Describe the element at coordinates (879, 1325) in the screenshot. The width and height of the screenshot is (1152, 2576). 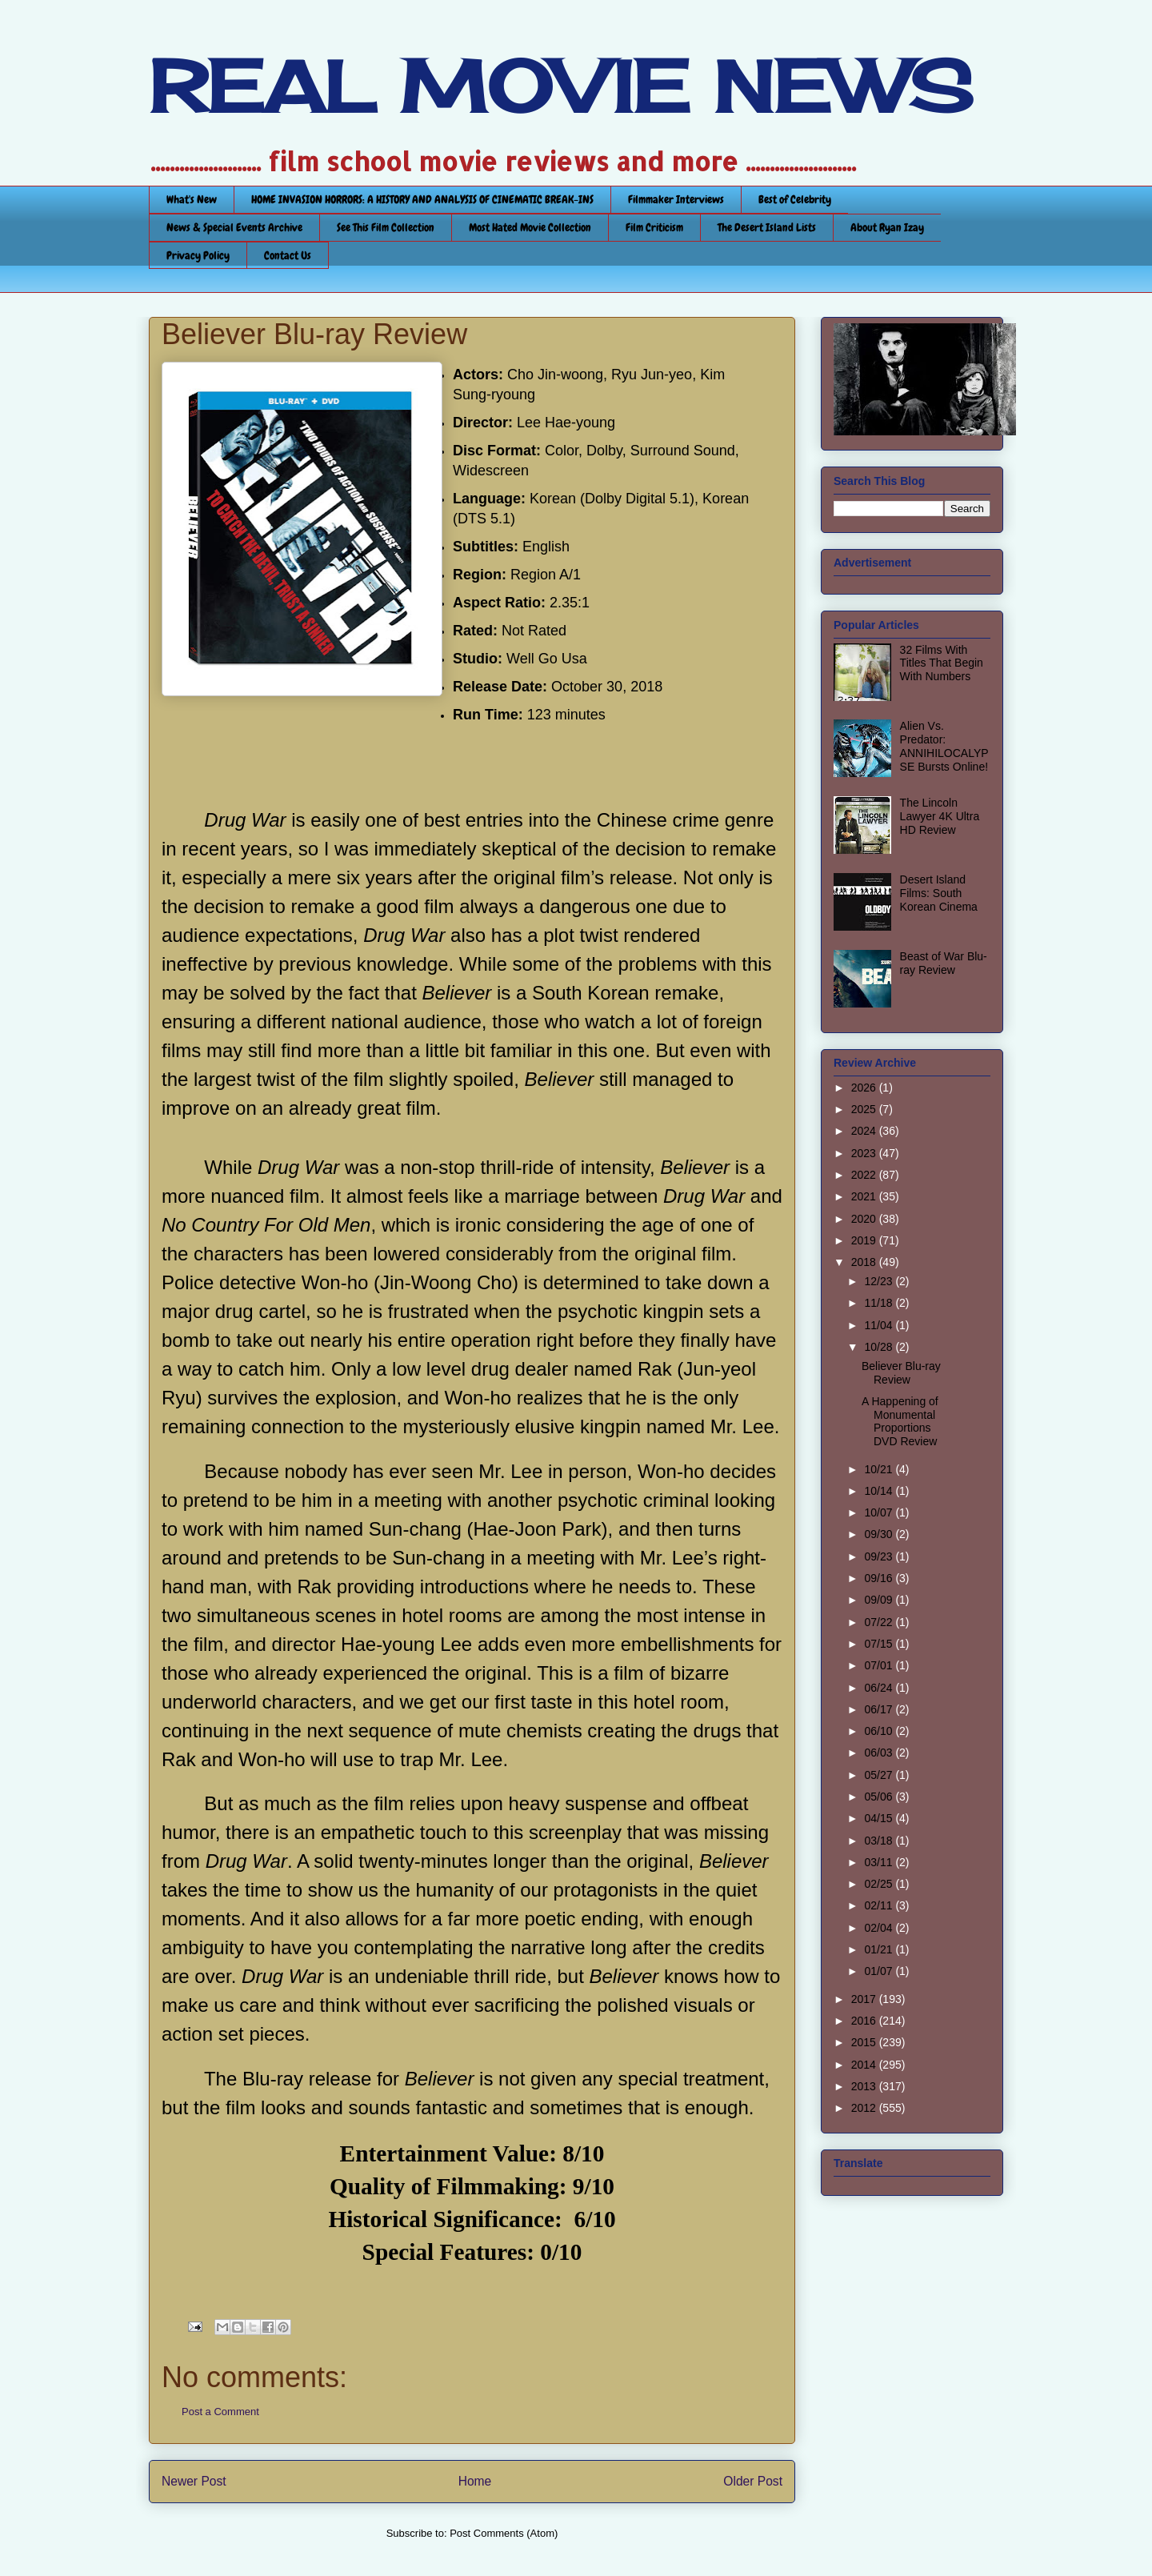
I see `11/04` at that location.